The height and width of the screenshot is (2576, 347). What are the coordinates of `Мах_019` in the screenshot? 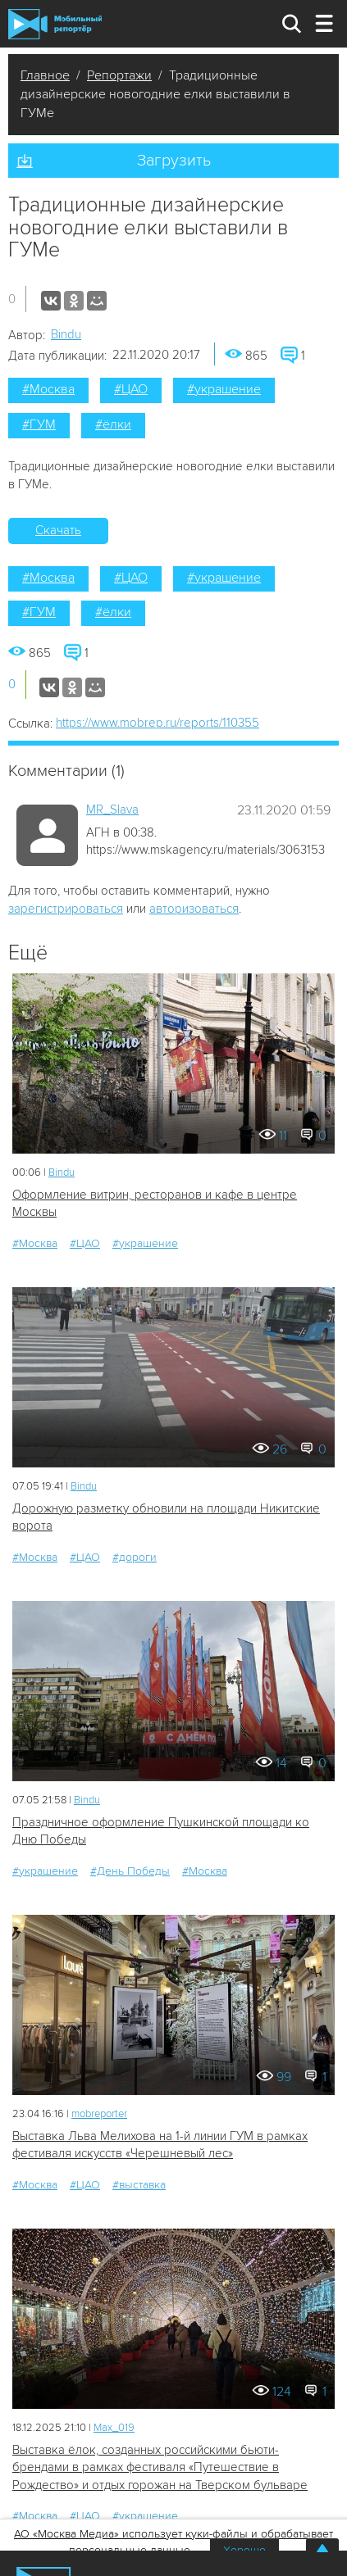 It's located at (114, 2427).